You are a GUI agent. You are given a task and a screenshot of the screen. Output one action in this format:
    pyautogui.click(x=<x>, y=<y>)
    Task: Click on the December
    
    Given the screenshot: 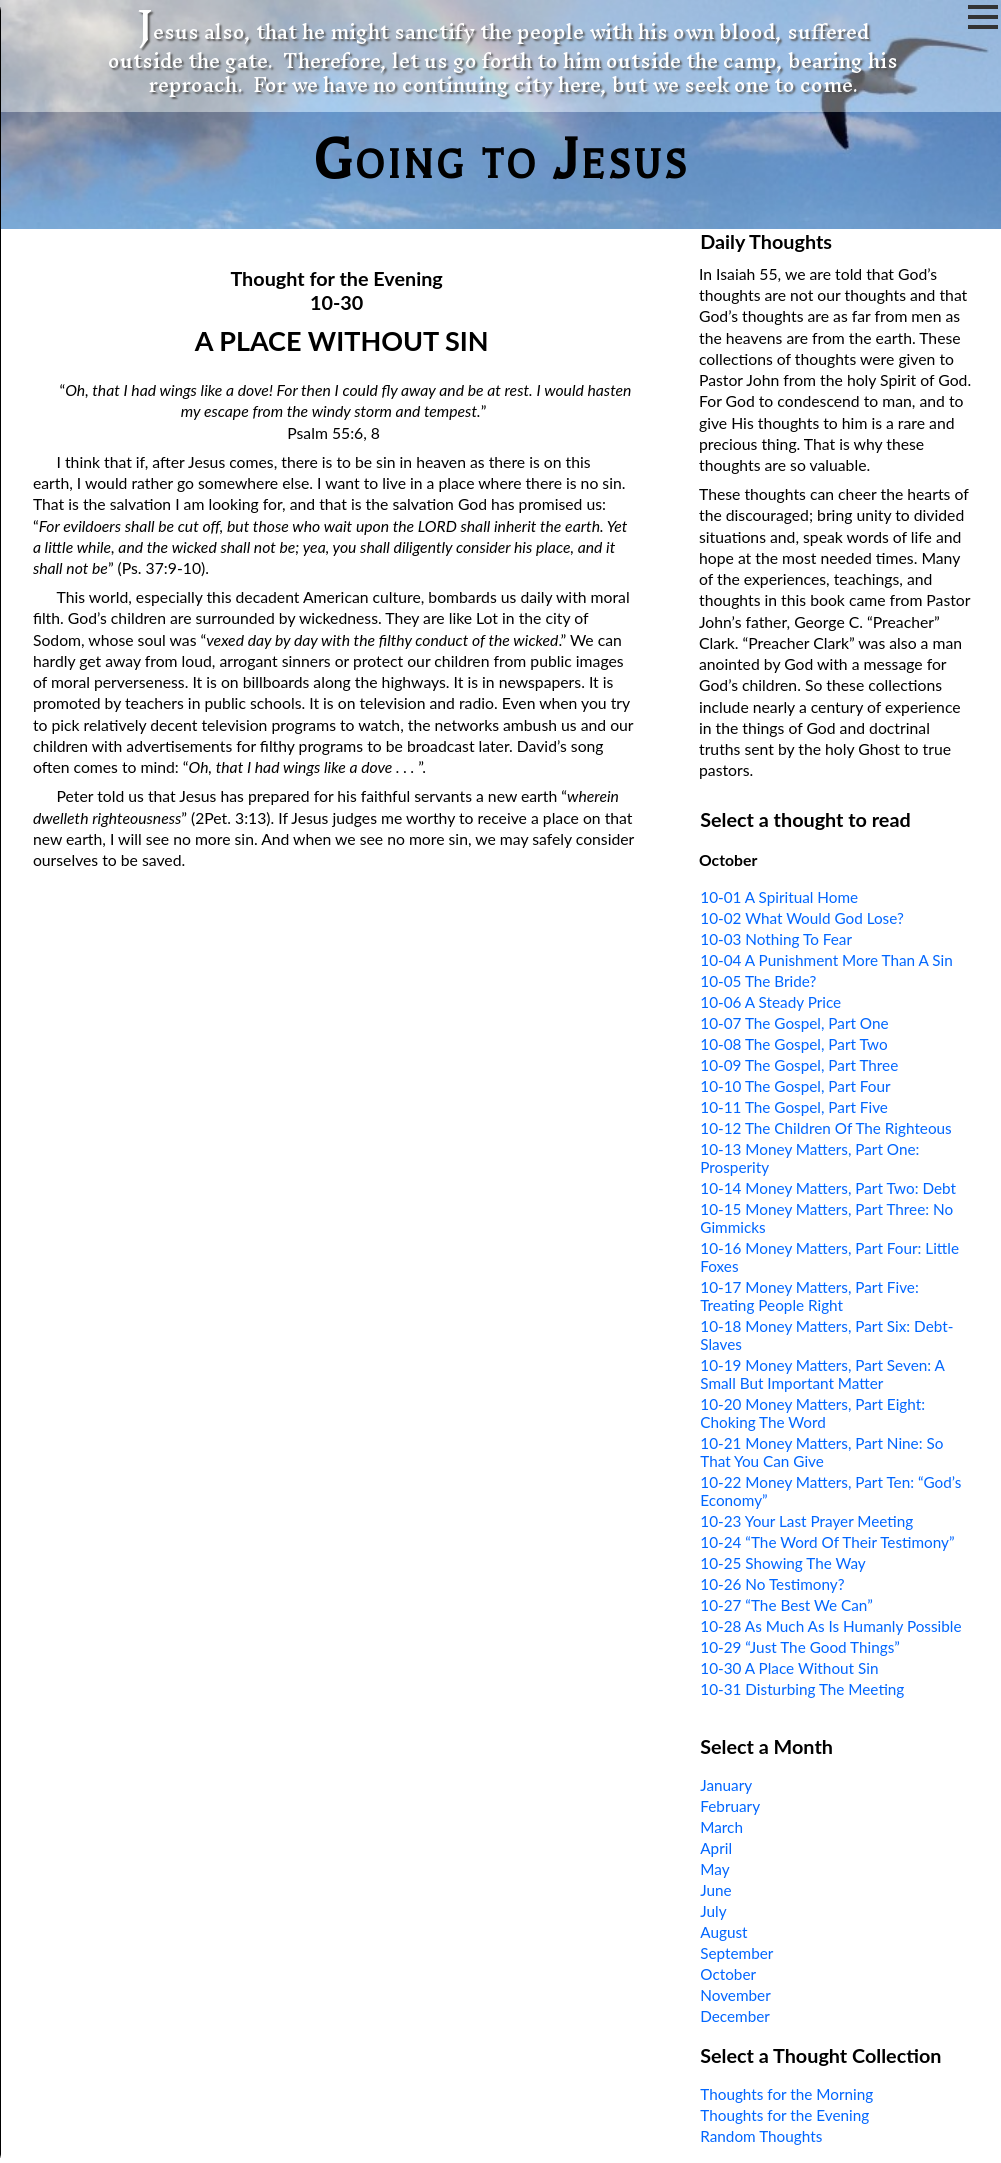 What is the action you would take?
    pyautogui.click(x=735, y=2016)
    